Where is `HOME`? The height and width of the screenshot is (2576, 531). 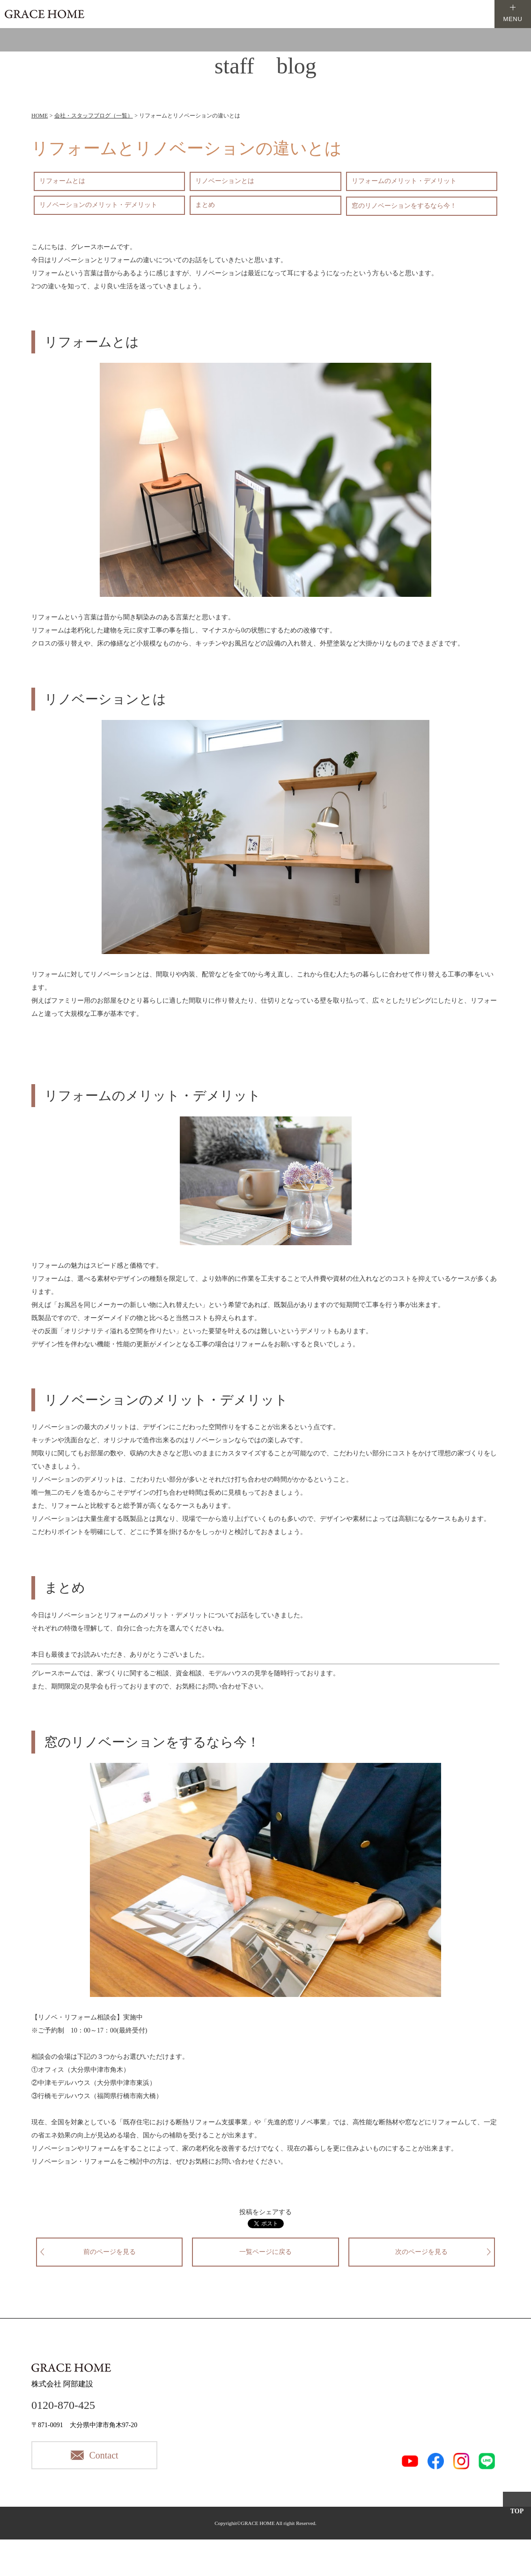 HOME is located at coordinates (39, 115).